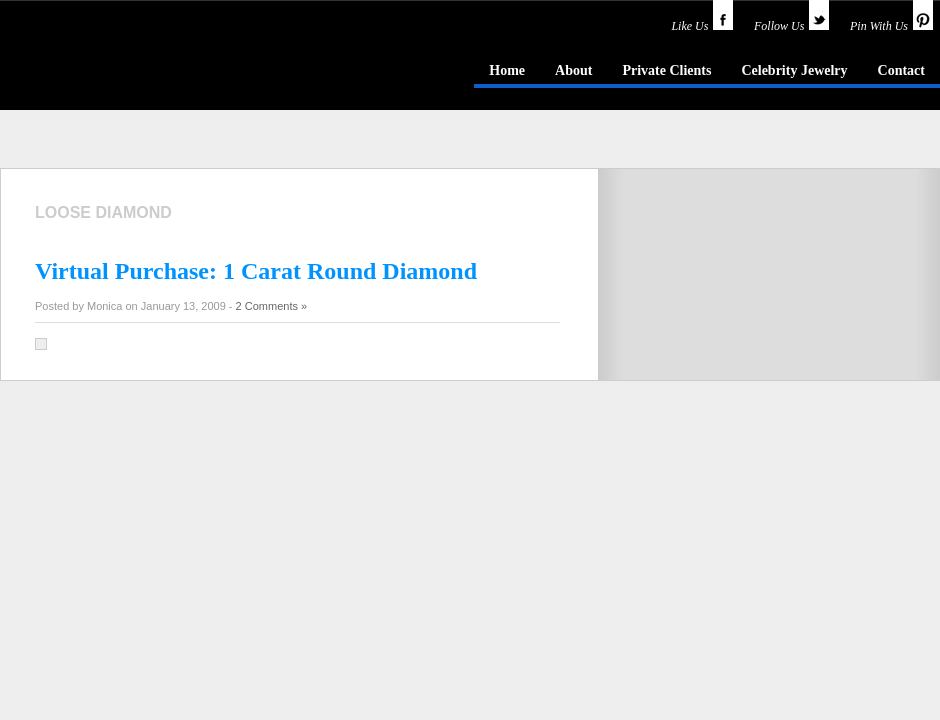 The image size is (940, 720). Describe the element at coordinates (507, 70) in the screenshot. I see `Home` at that location.